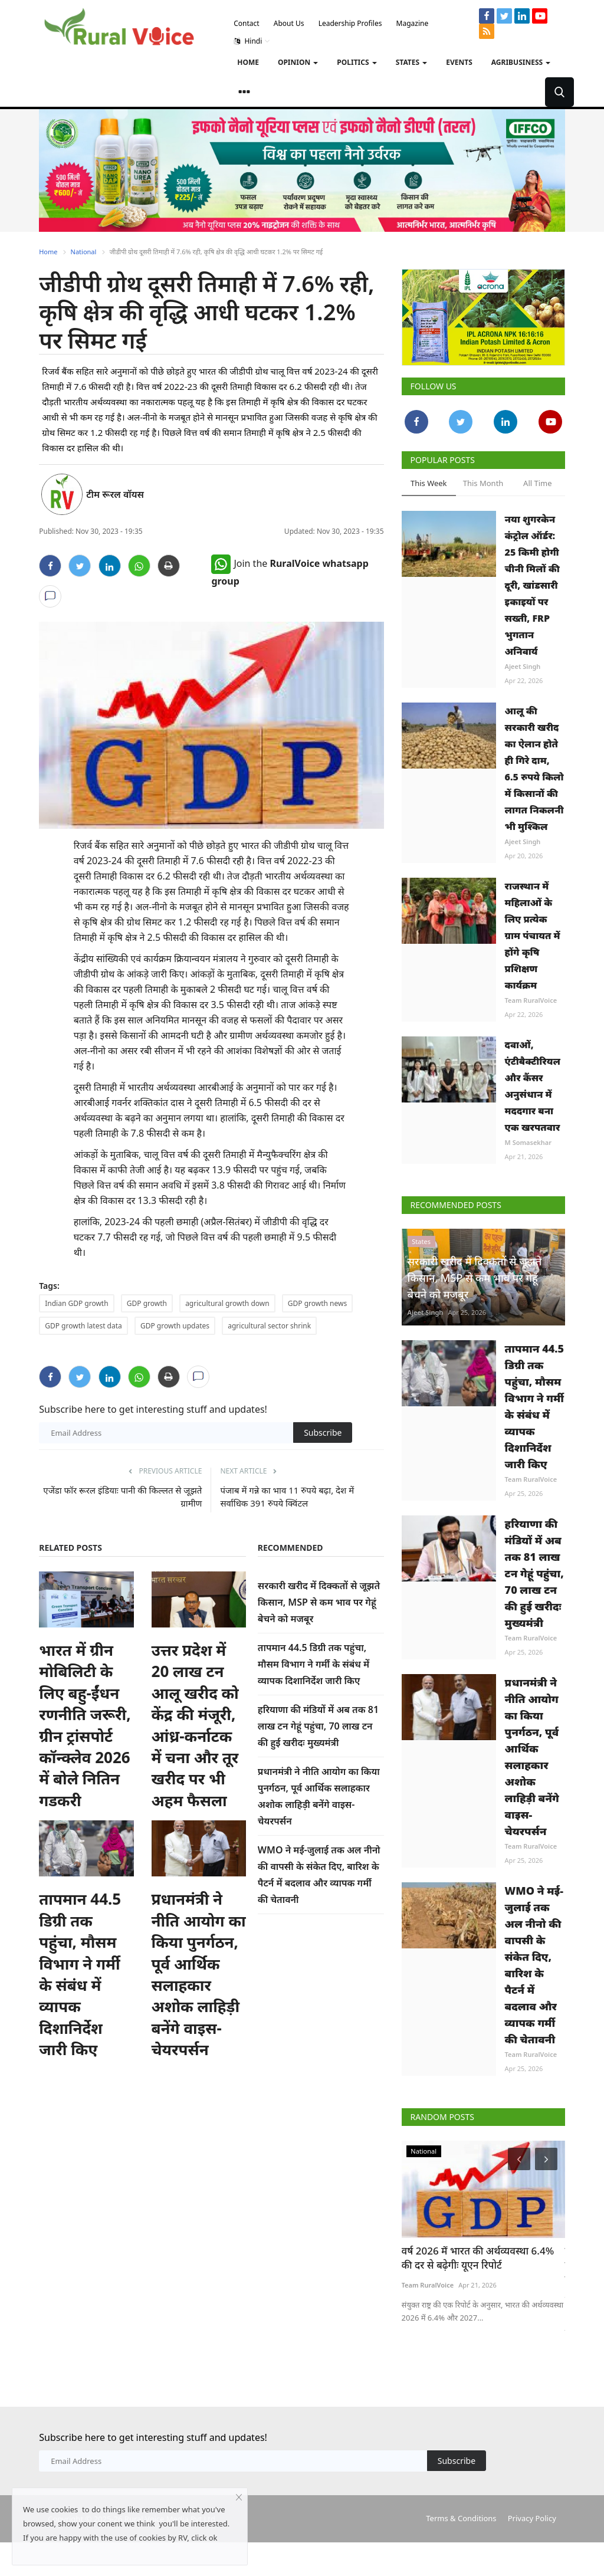 The image size is (604, 2576). Describe the element at coordinates (429, 483) in the screenshot. I see `This Week` at that location.